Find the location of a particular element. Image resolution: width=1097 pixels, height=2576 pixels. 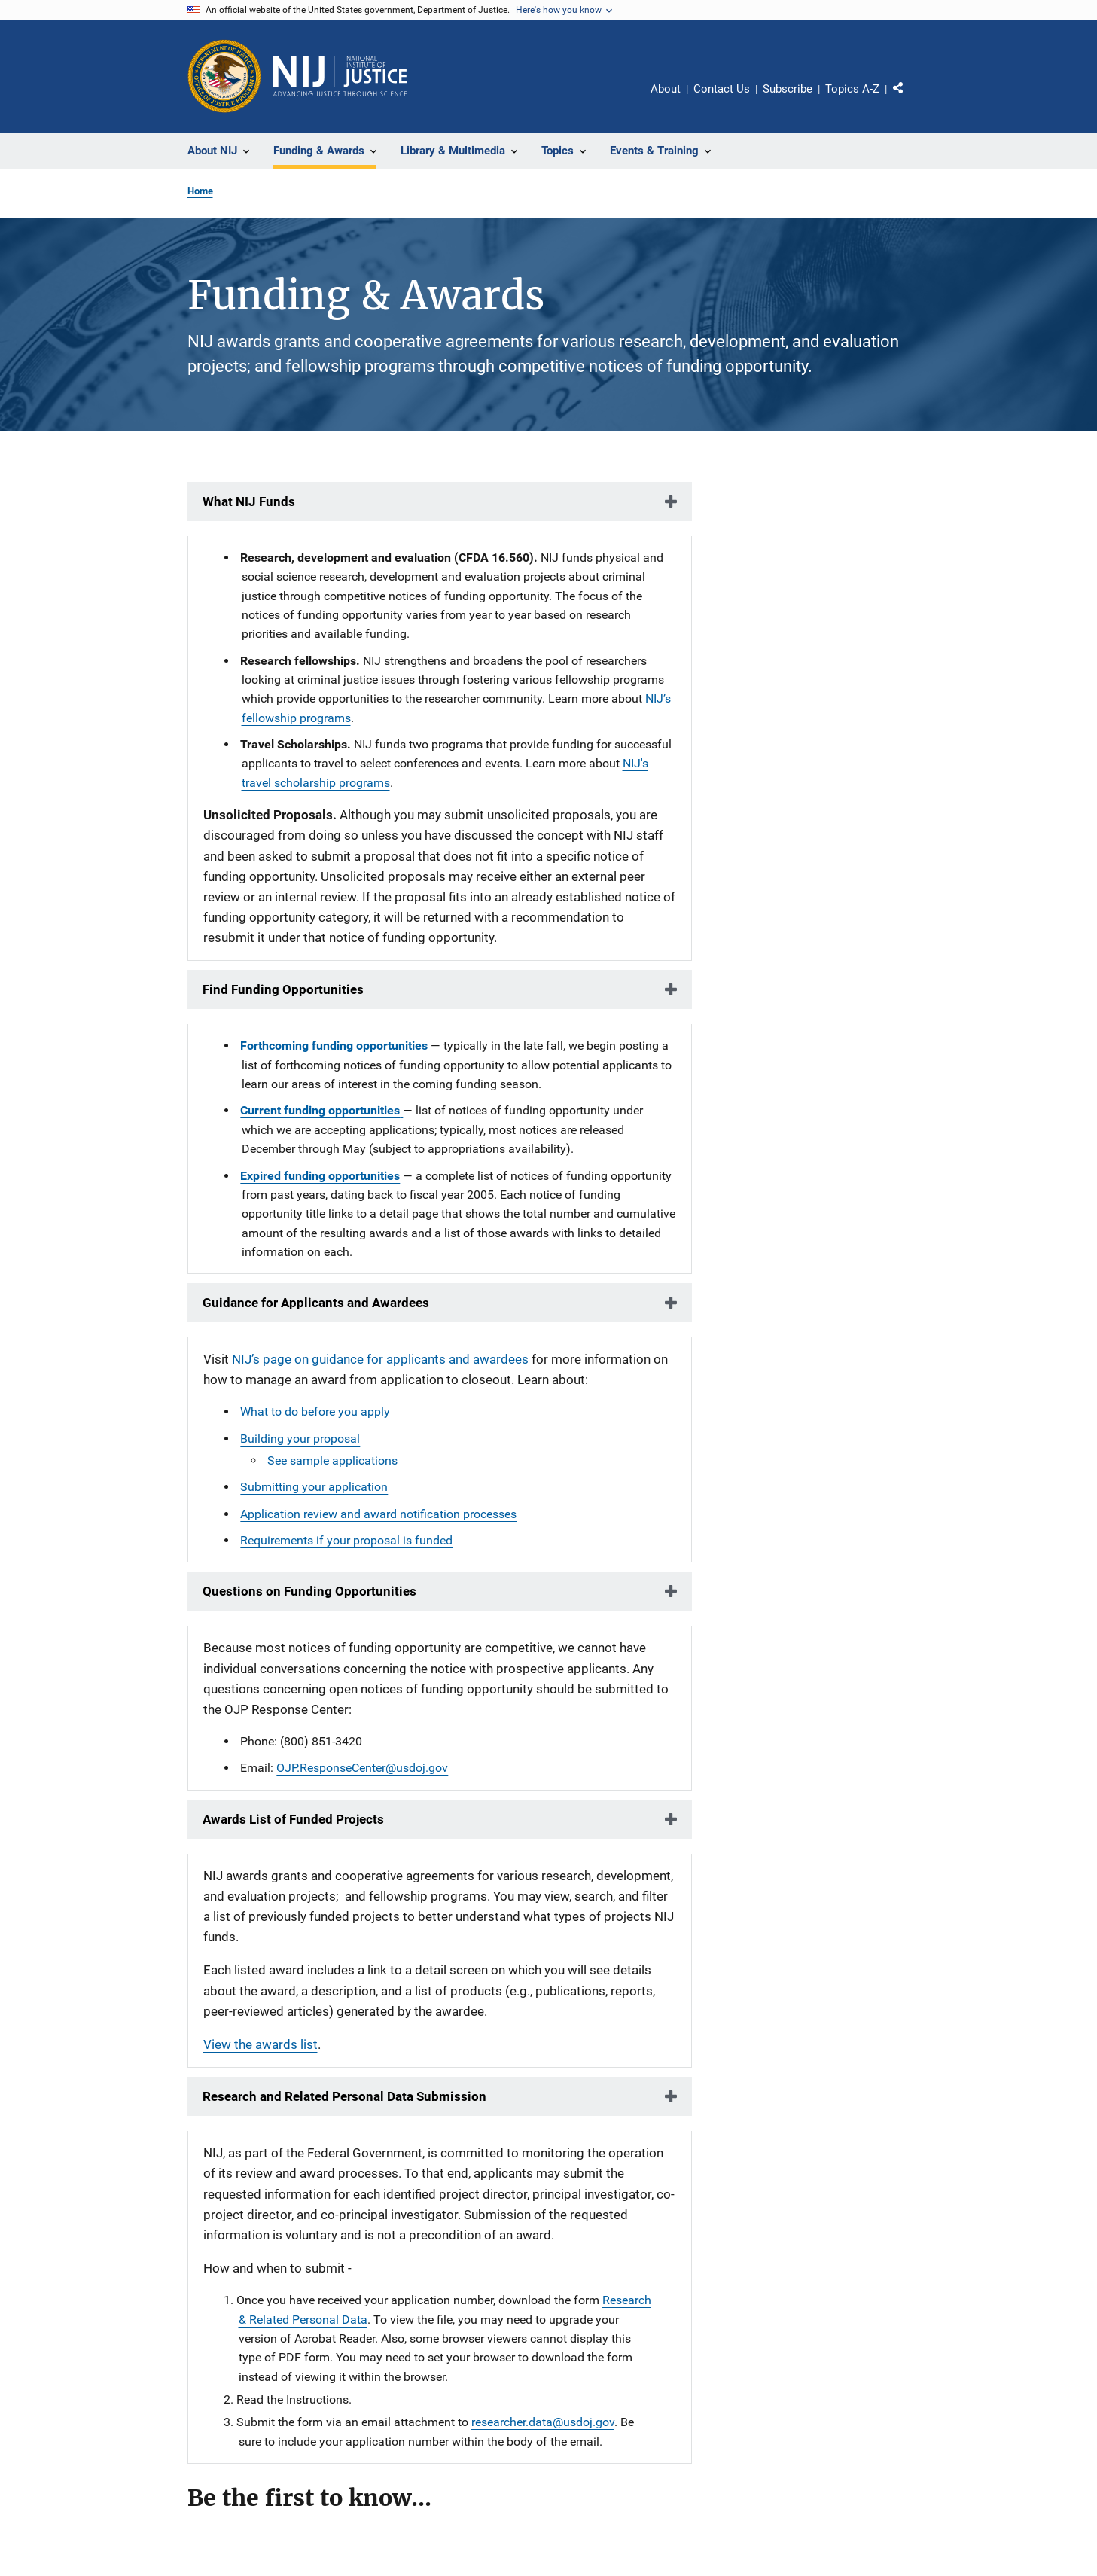

Requirements if your proposal is funded is located at coordinates (346, 1540).